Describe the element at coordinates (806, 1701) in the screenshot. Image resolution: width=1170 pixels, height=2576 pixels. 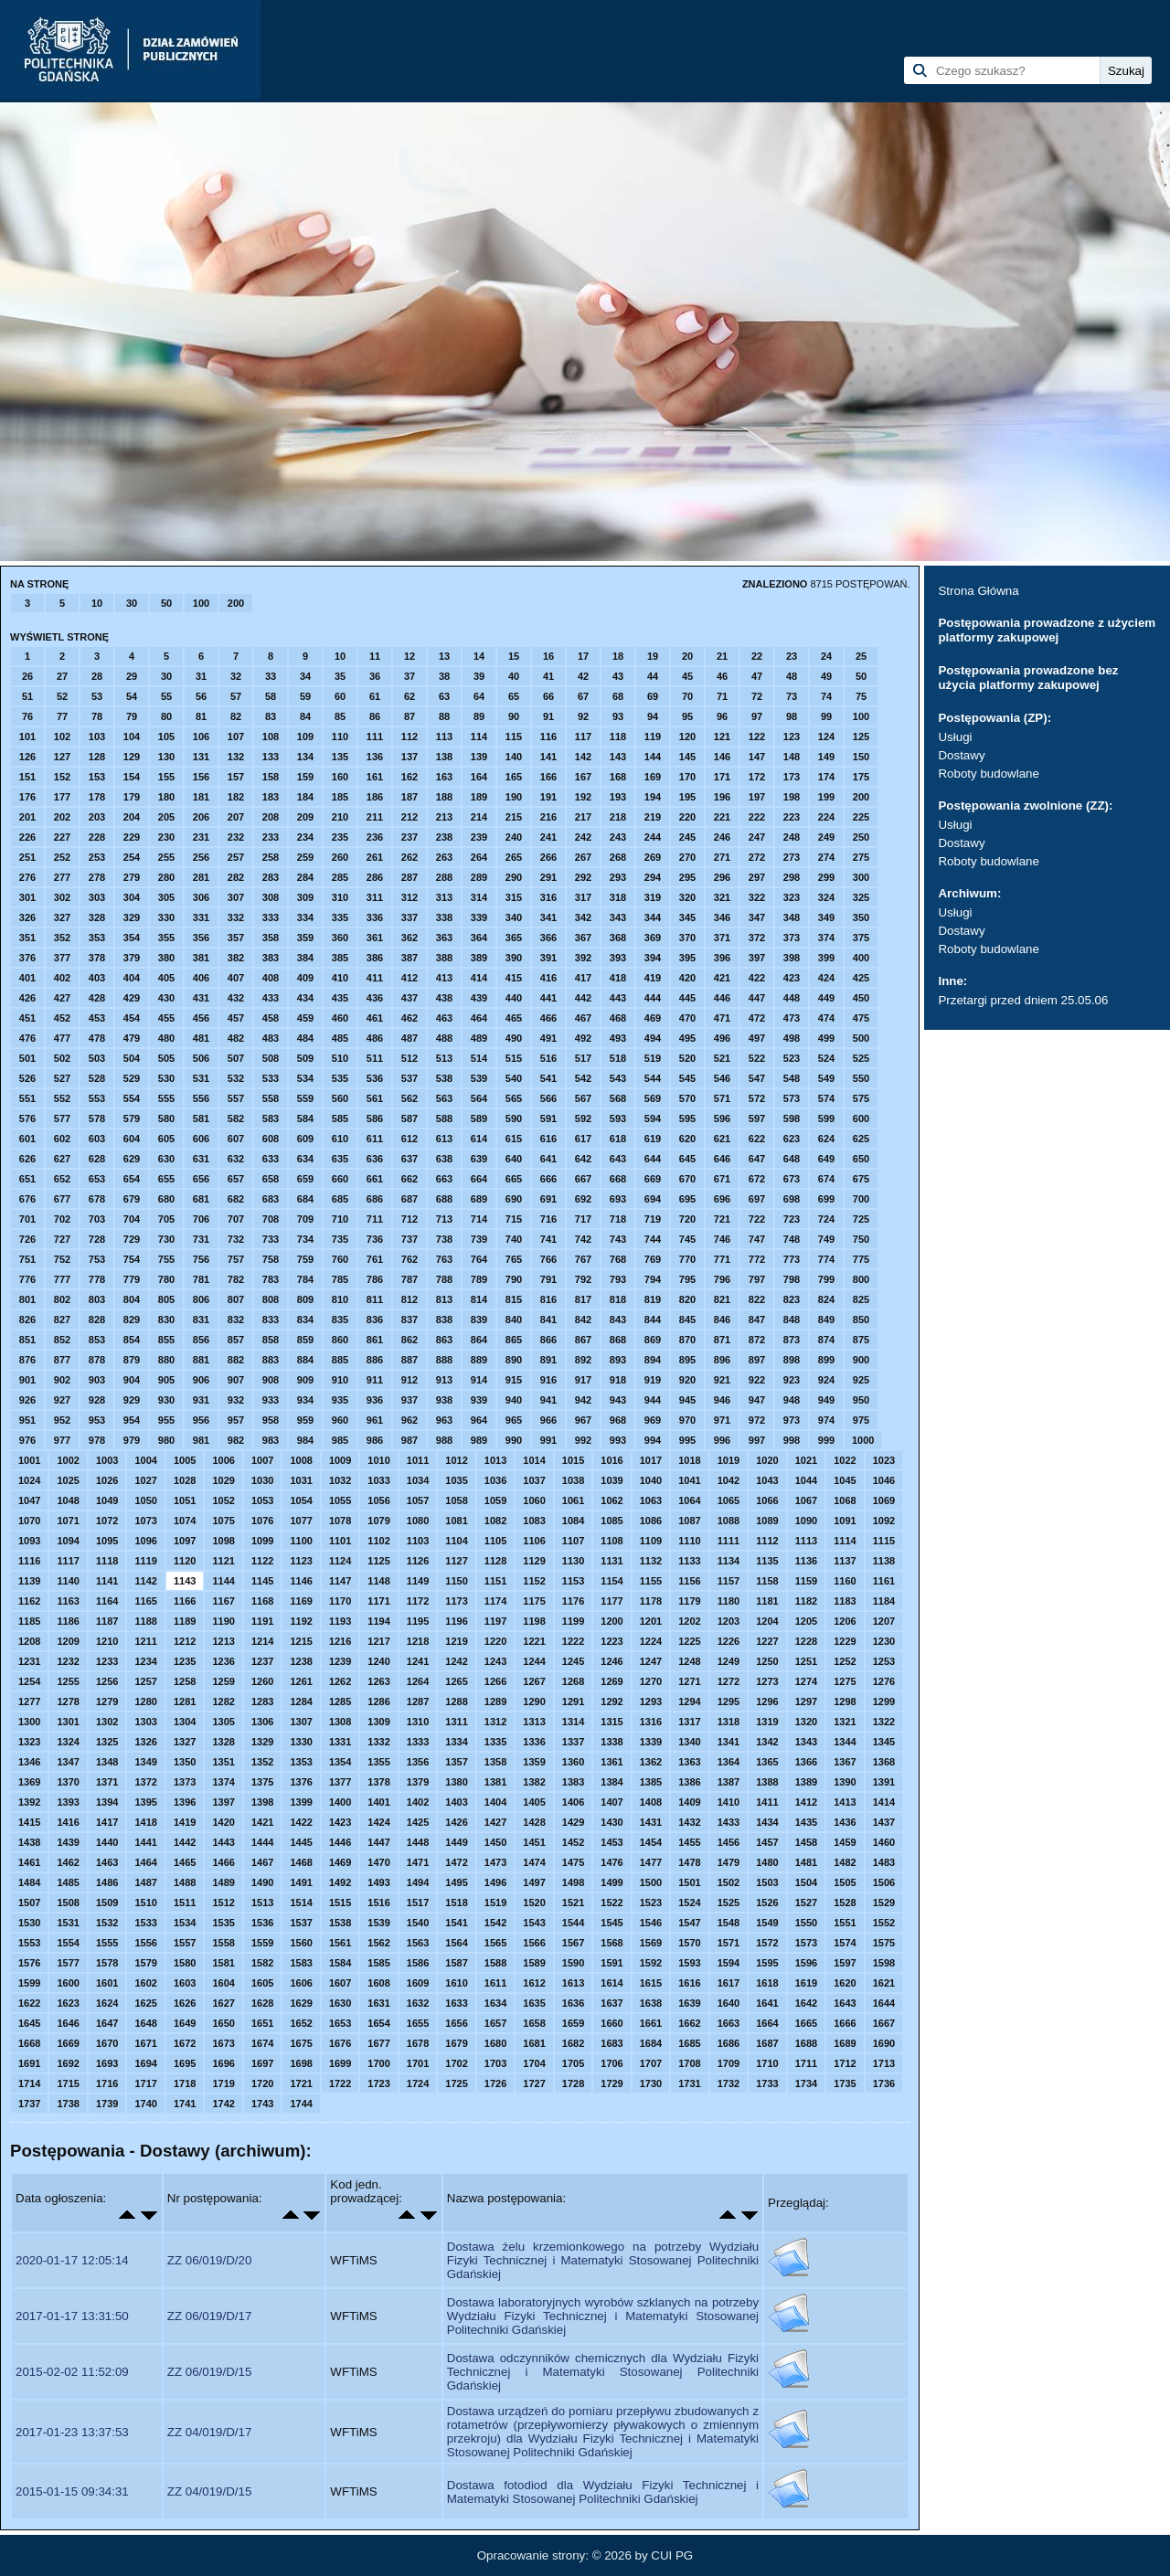
I see `1297` at that location.